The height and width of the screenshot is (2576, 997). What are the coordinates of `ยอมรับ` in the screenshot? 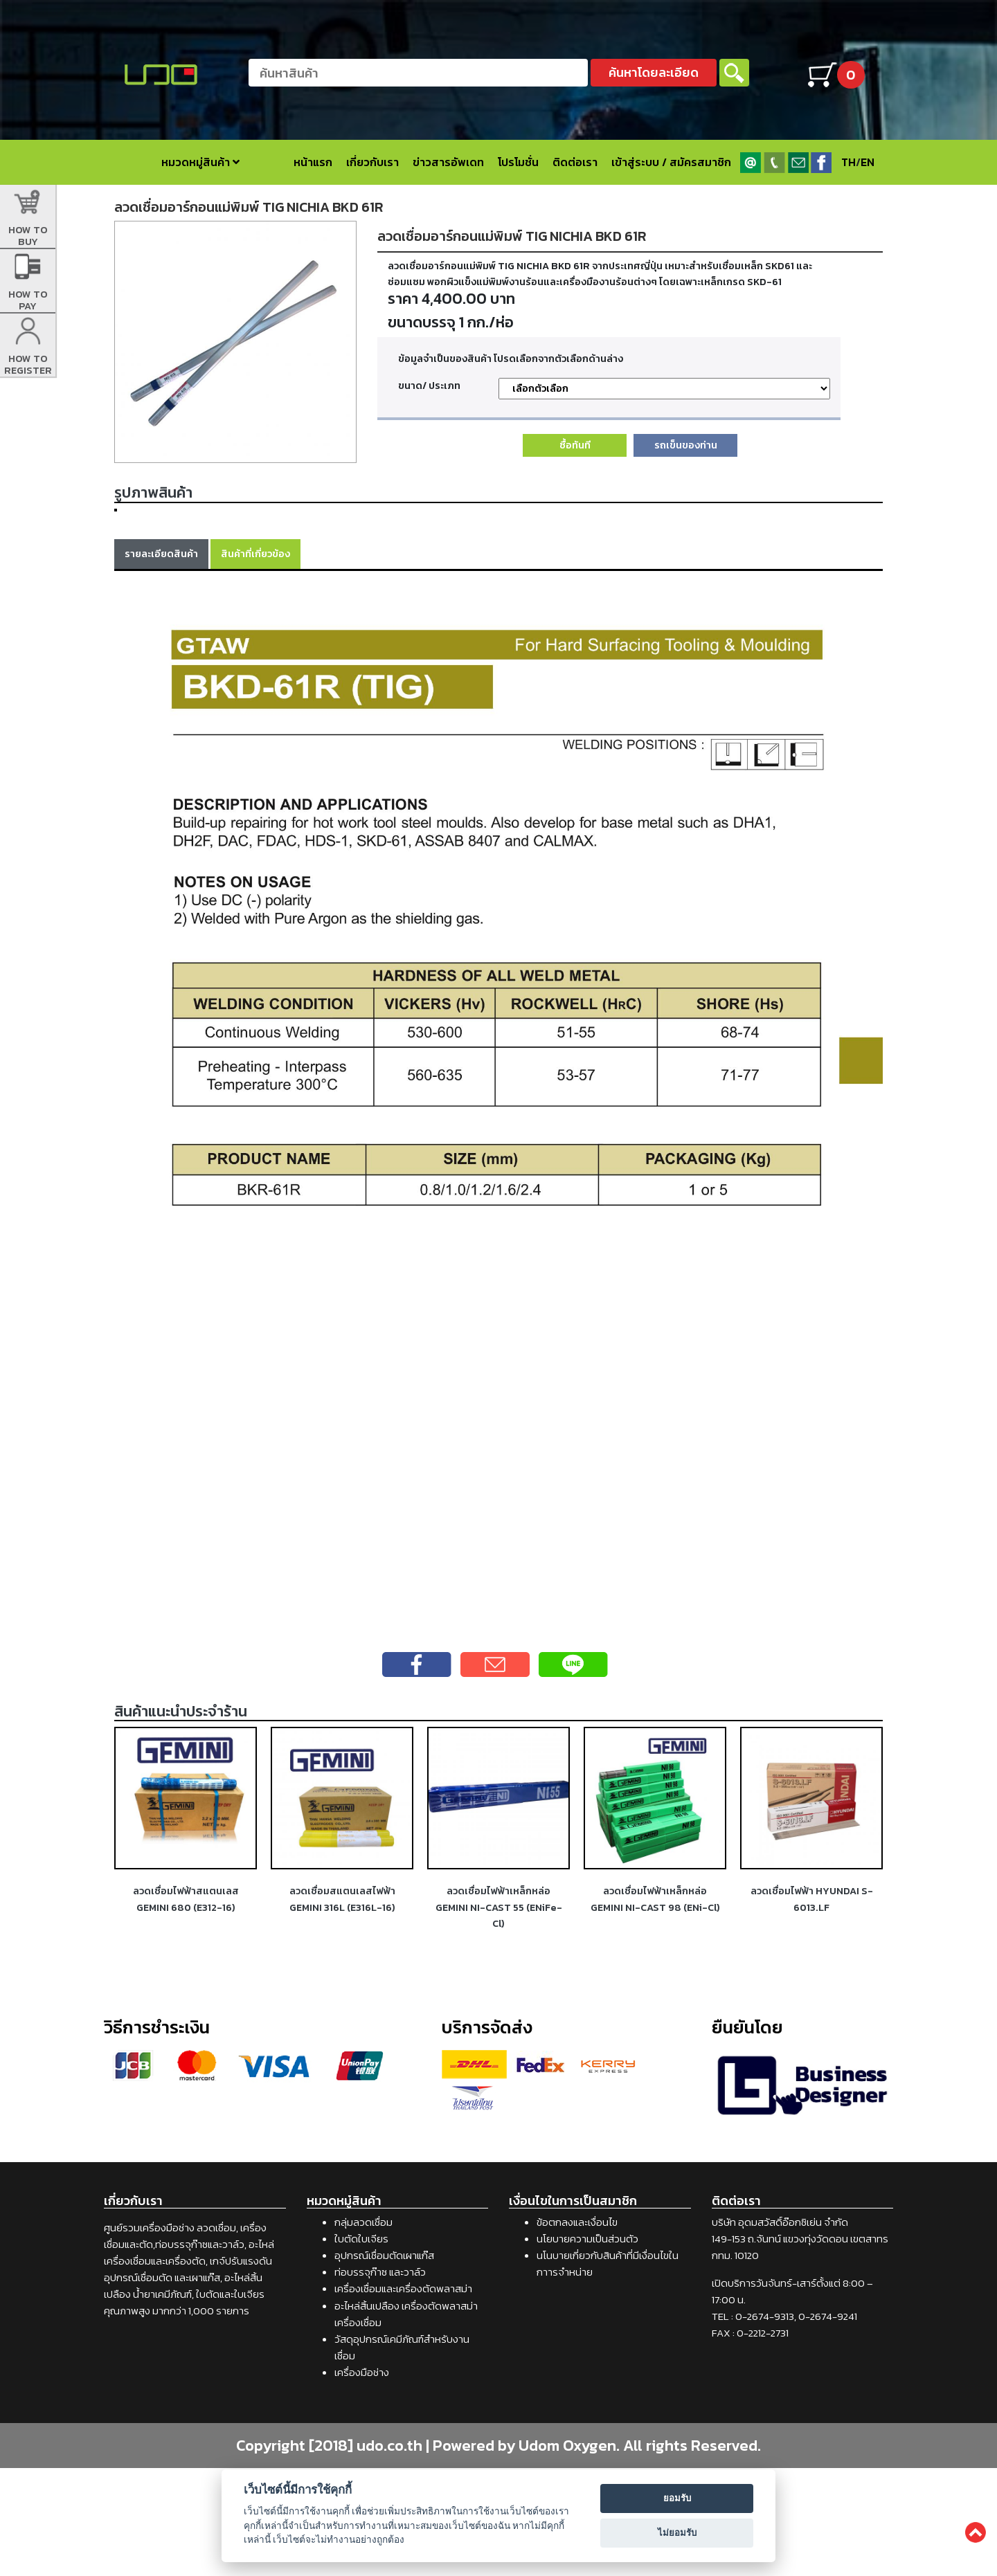 It's located at (677, 2498).